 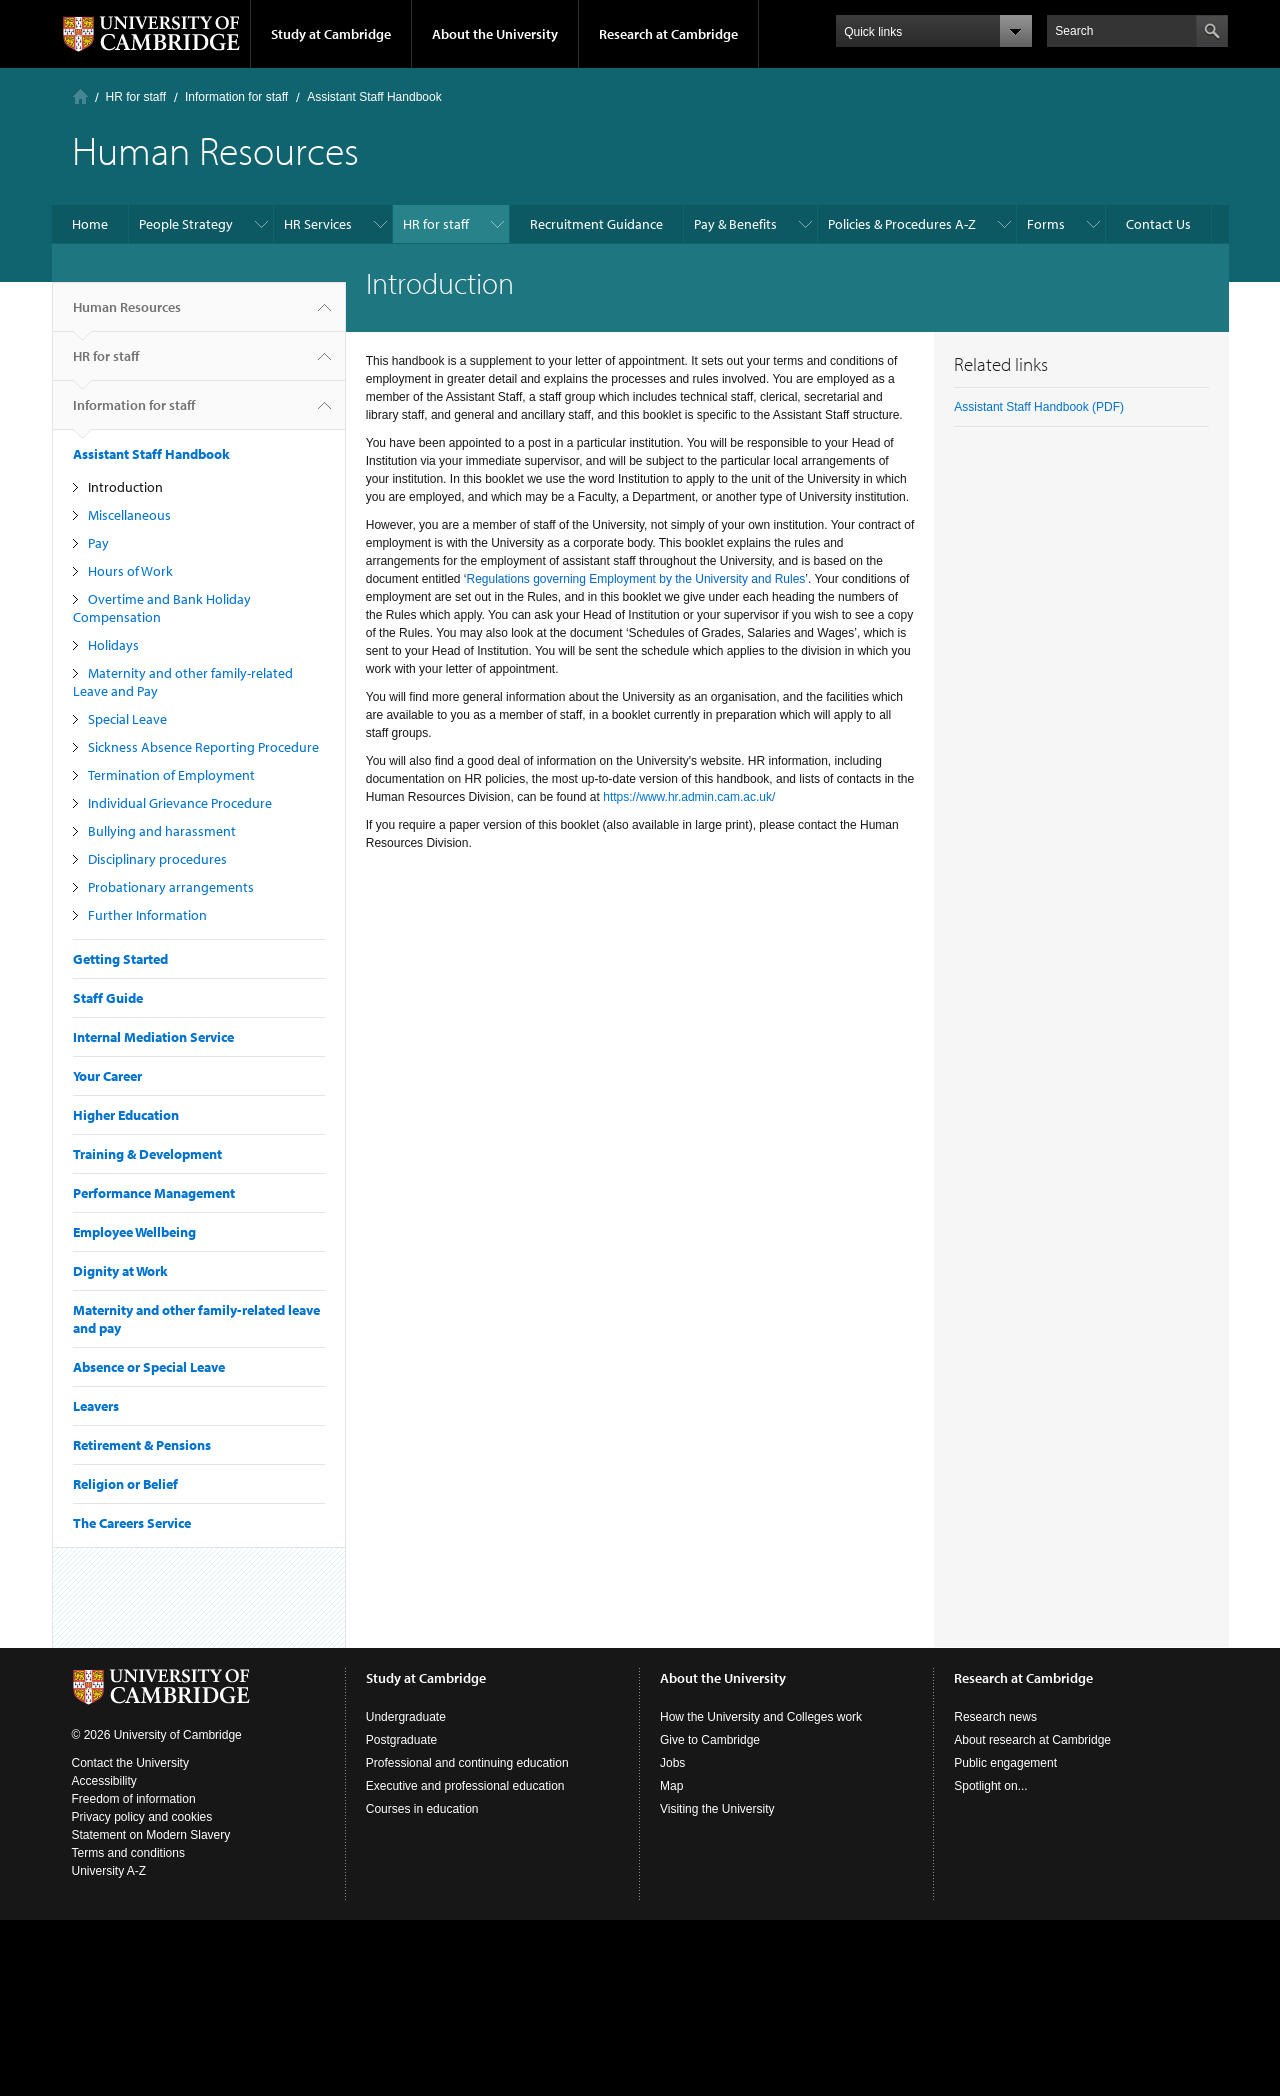 What do you see at coordinates (147, 1154) in the screenshot?
I see `Training & Development` at bounding box center [147, 1154].